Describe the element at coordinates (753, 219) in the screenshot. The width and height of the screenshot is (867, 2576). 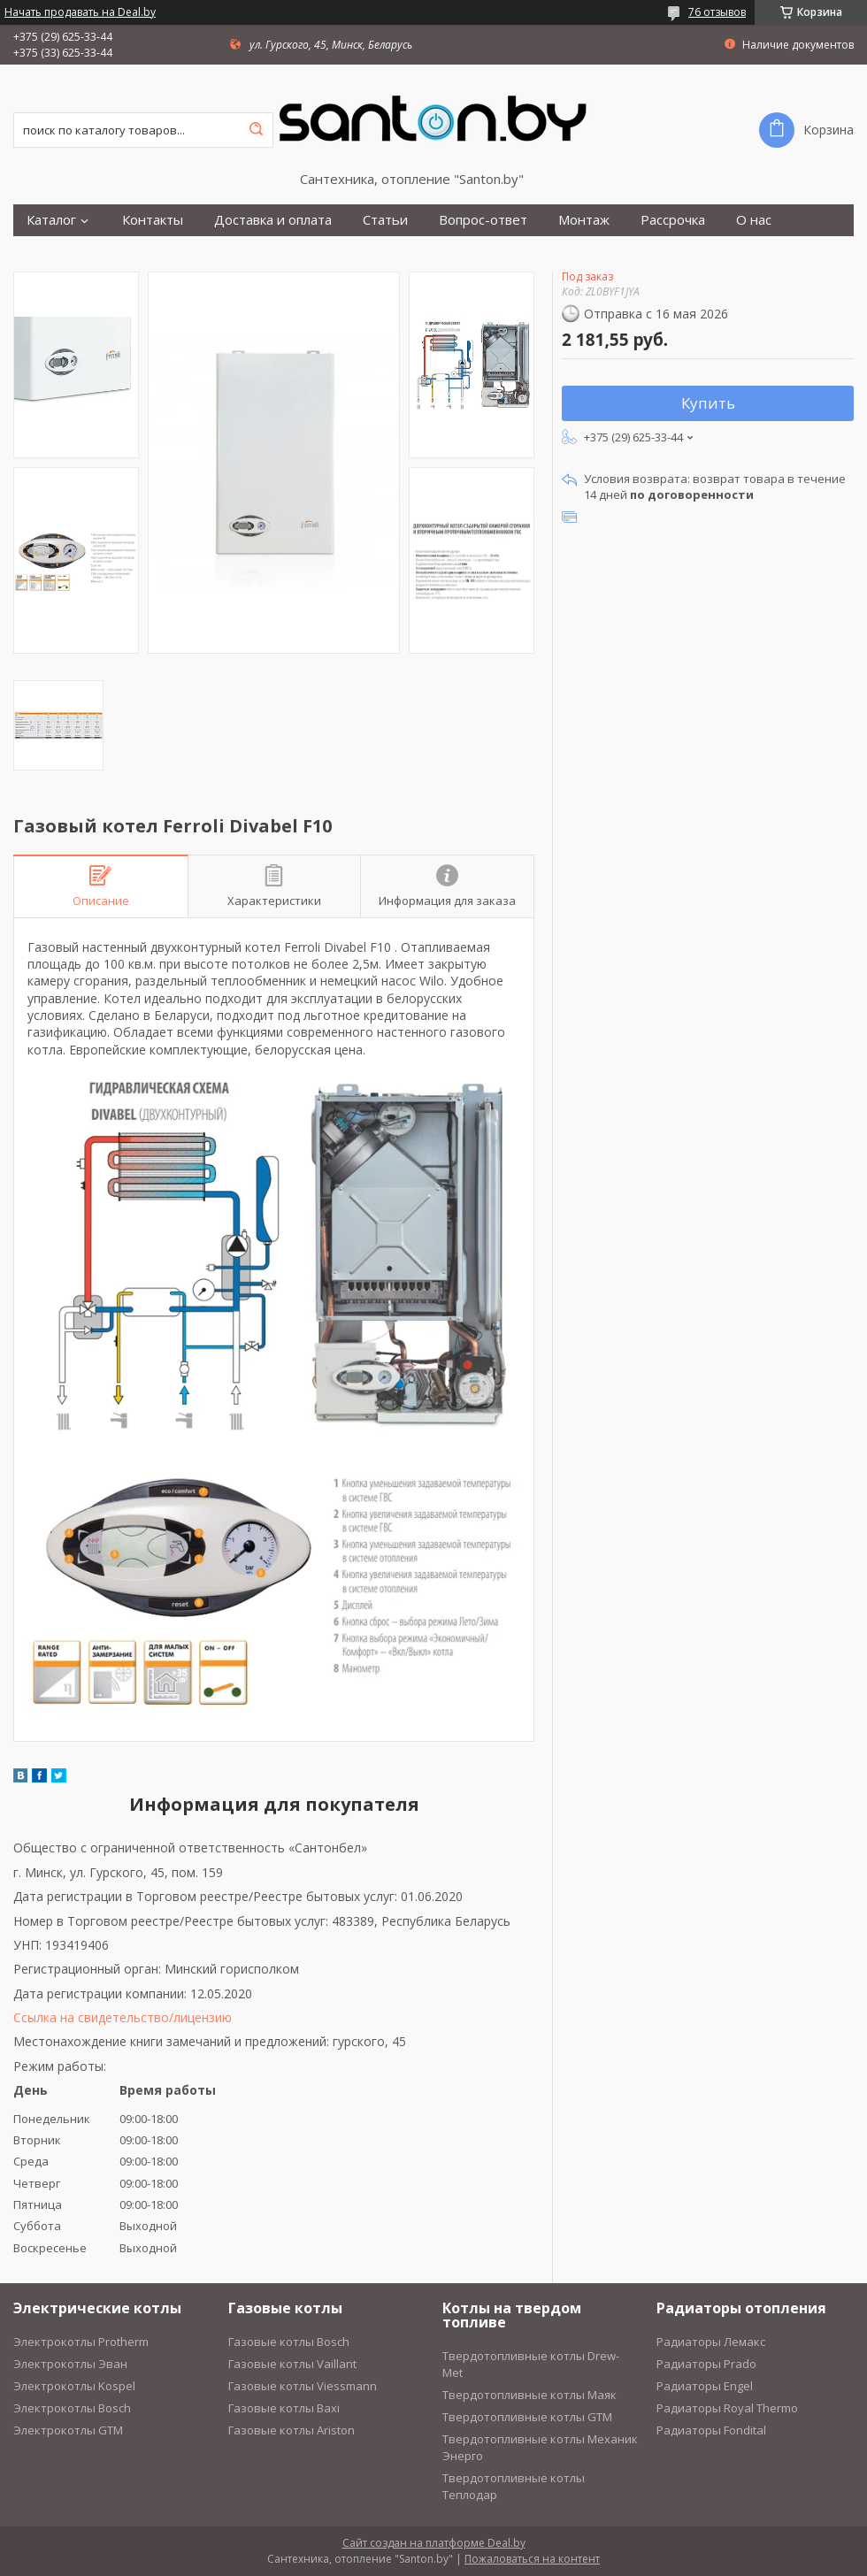
I see `О нас` at that location.